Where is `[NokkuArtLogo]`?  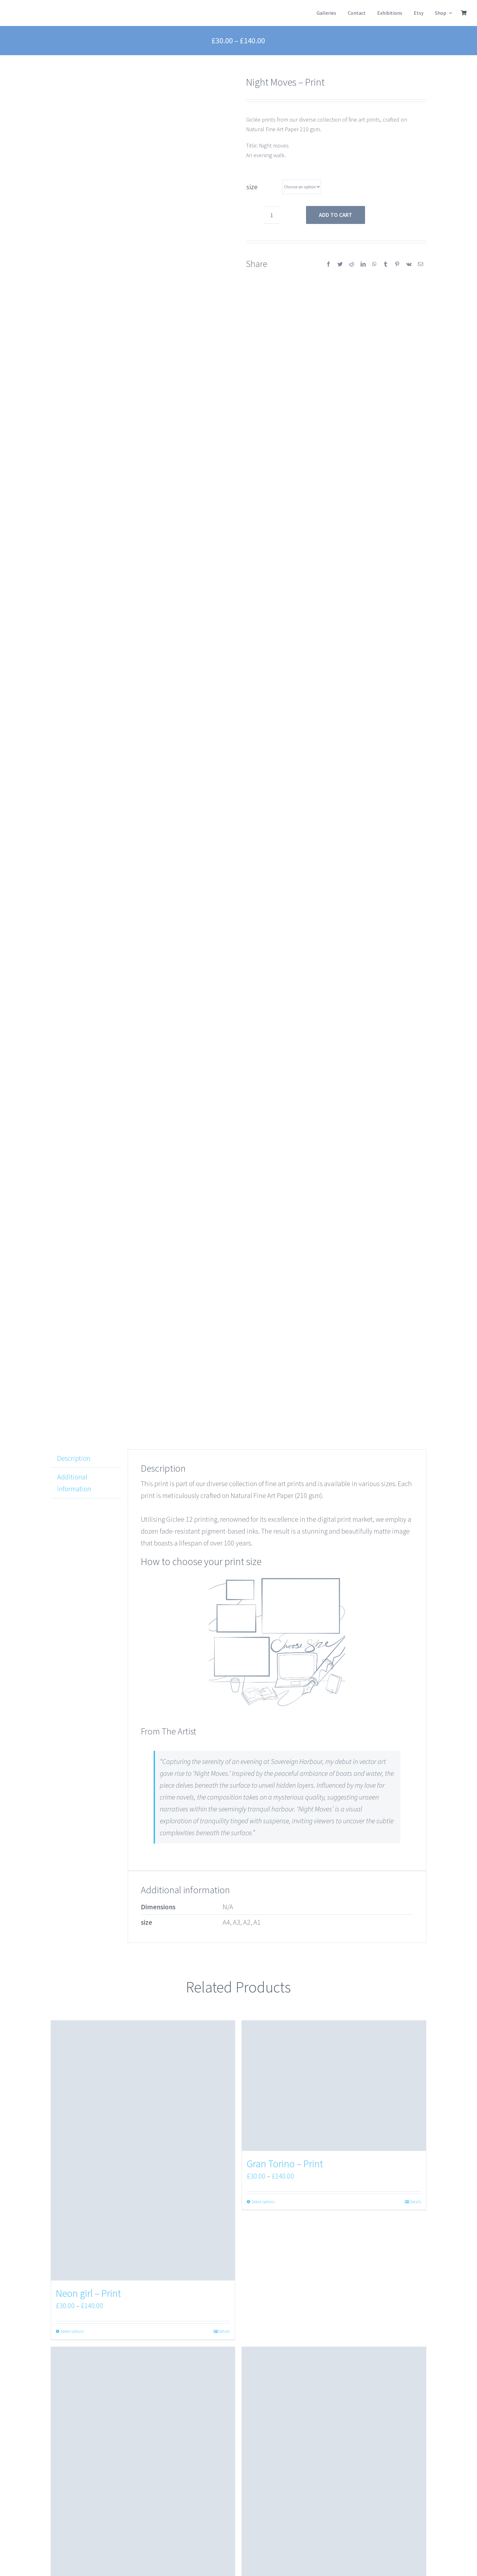 [NokkuArtLogo] is located at coordinates (36, 8).